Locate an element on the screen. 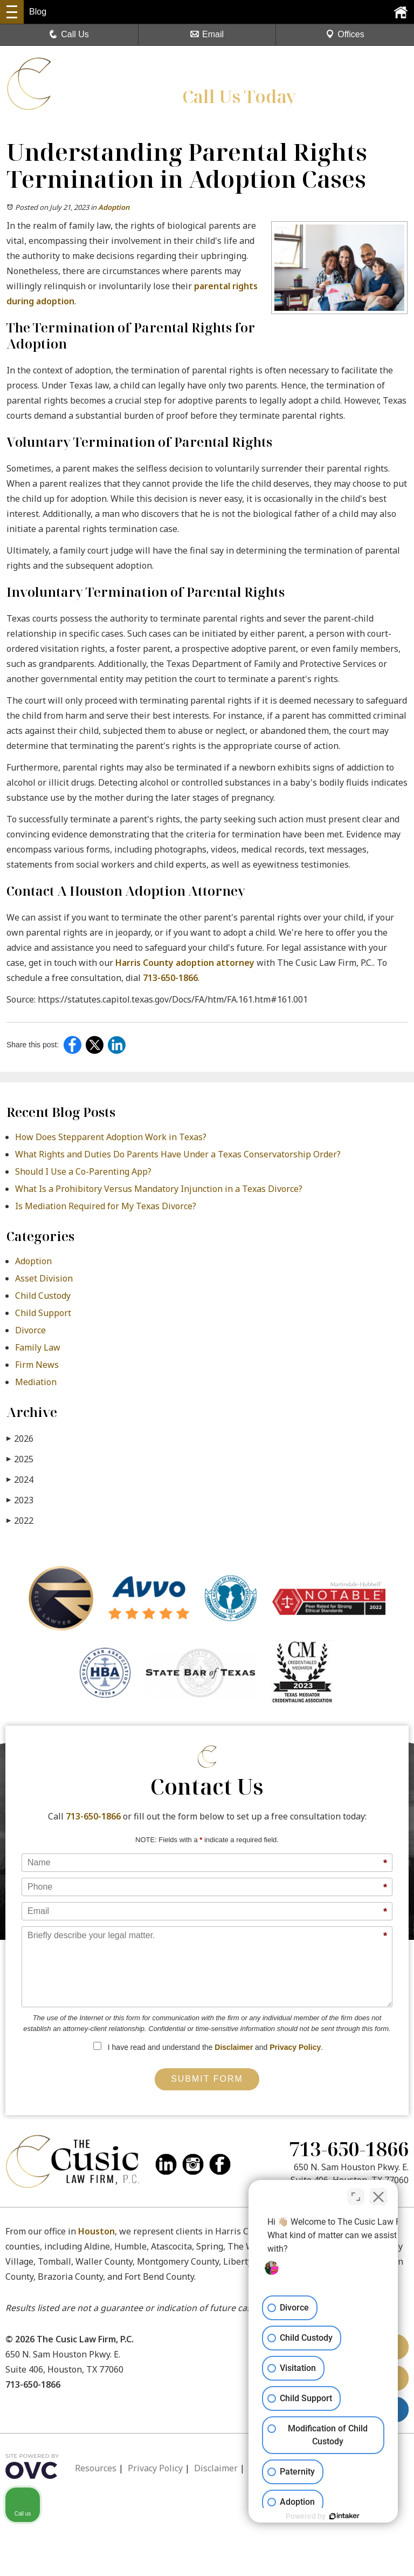  2023 is located at coordinates (19, 1500).